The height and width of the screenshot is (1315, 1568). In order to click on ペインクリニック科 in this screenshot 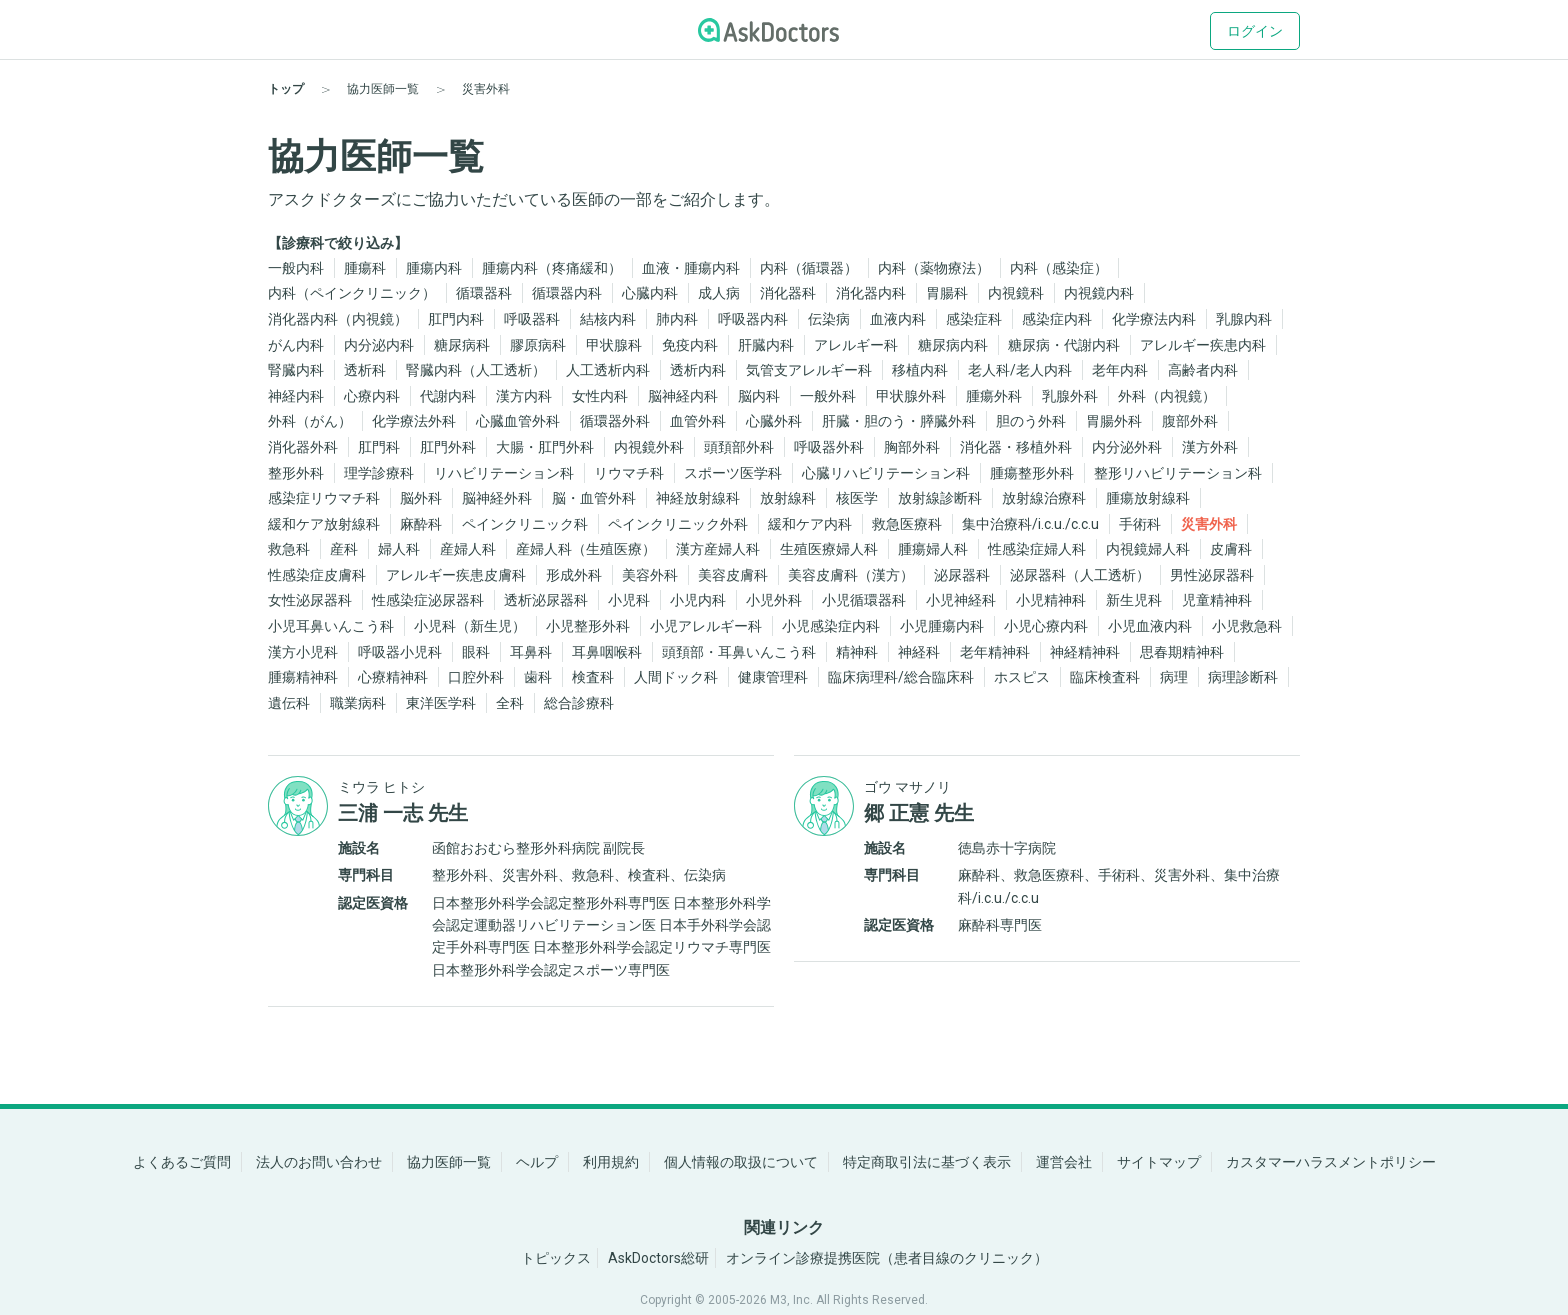, I will do `click(525, 524)`.